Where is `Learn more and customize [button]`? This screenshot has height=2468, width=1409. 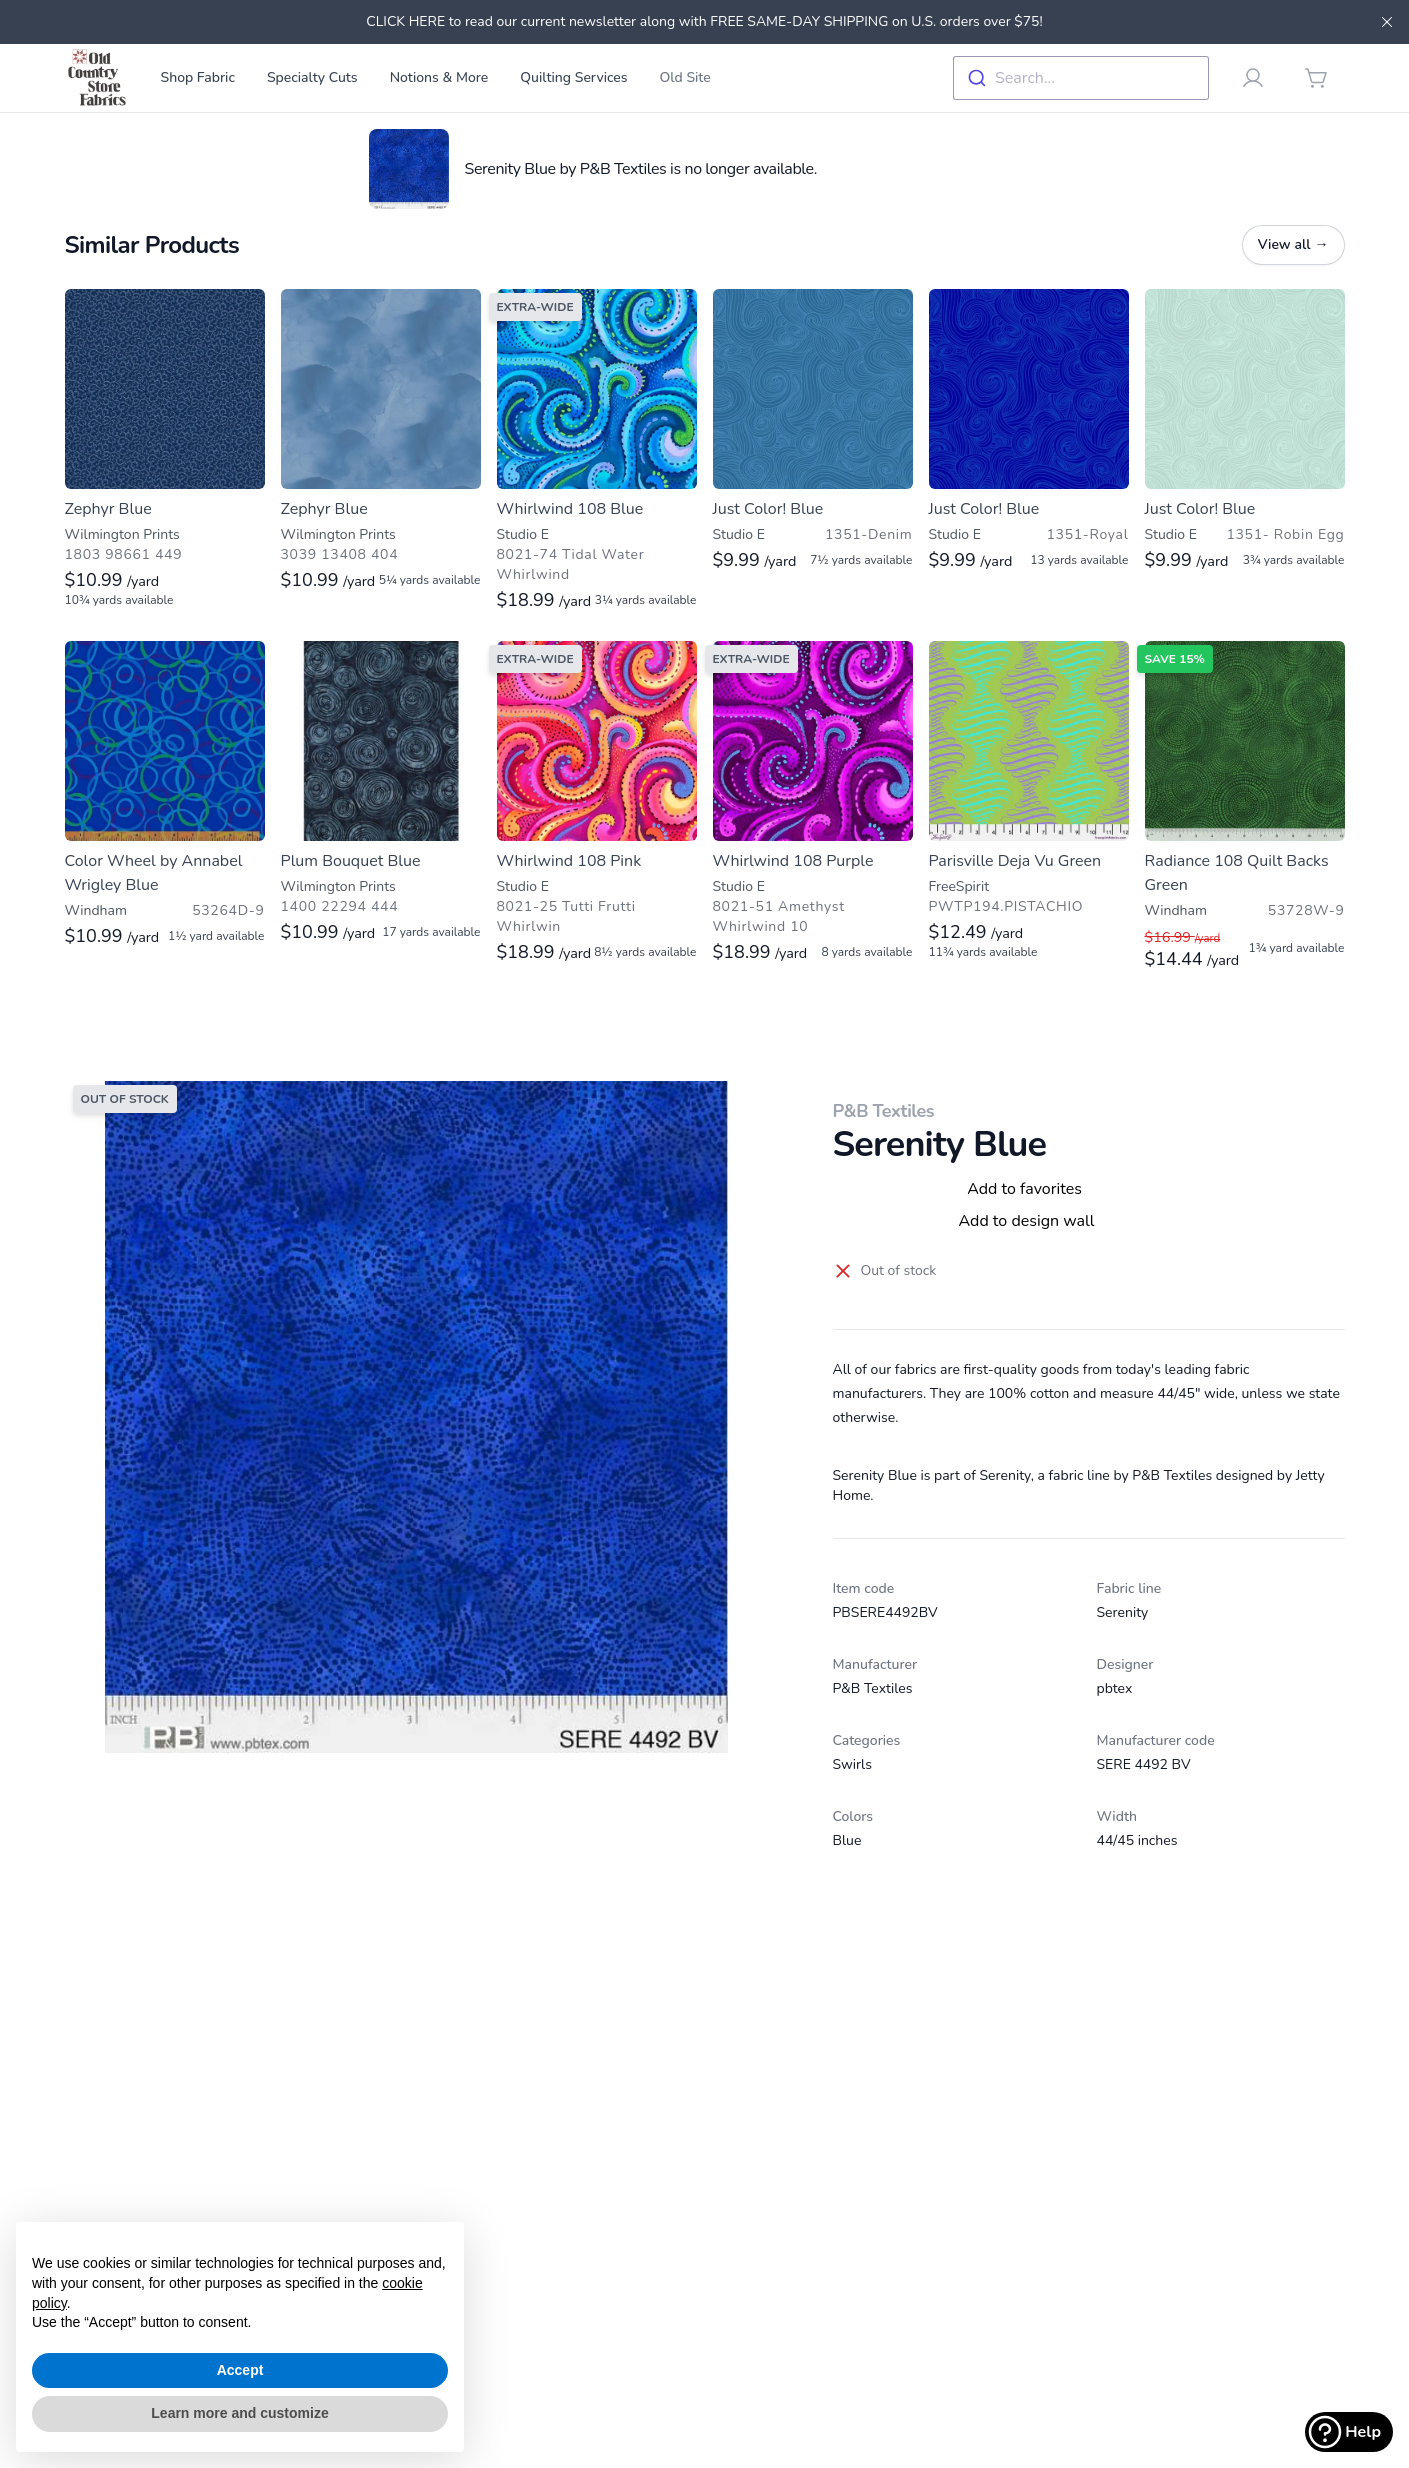 Learn more and customize [button] is located at coordinates (239, 2413).